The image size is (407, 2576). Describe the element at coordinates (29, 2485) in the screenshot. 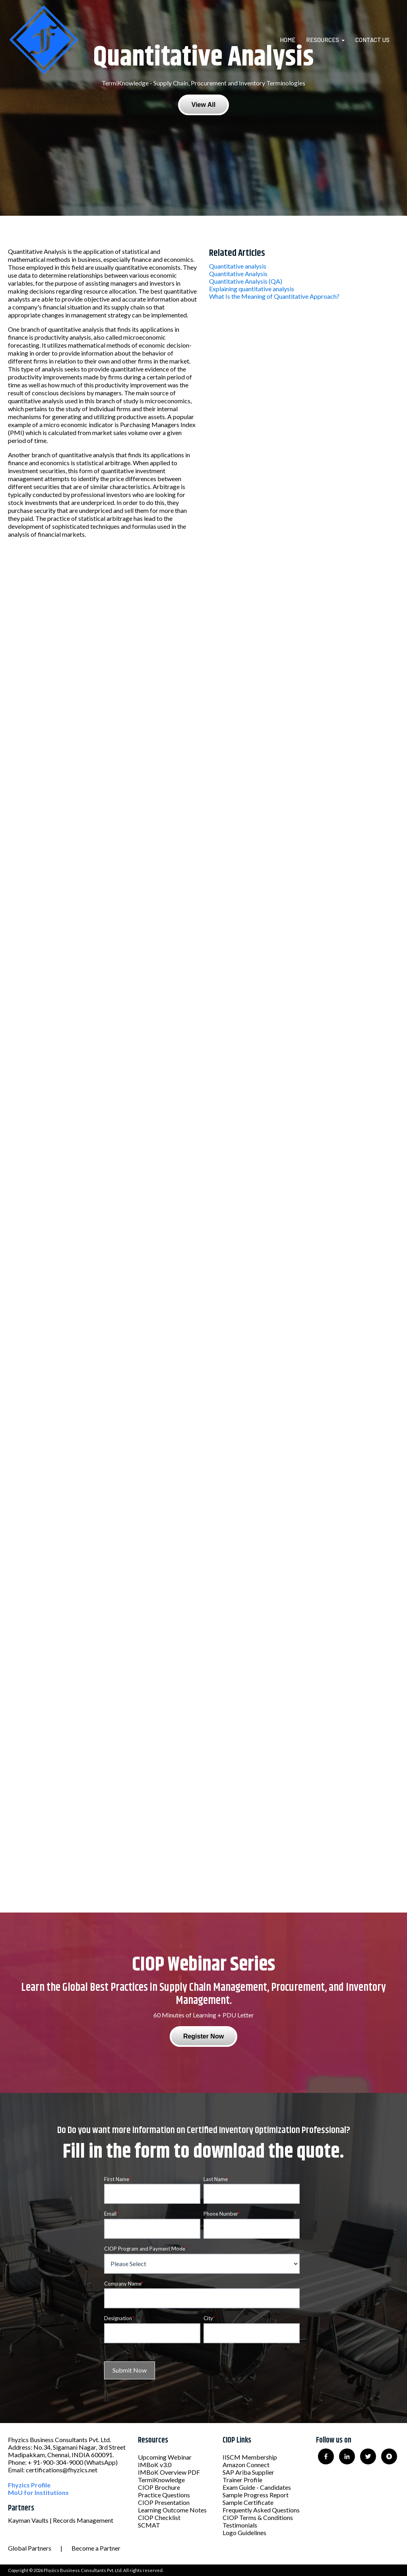

I see `Fhyzics Profile` at that location.